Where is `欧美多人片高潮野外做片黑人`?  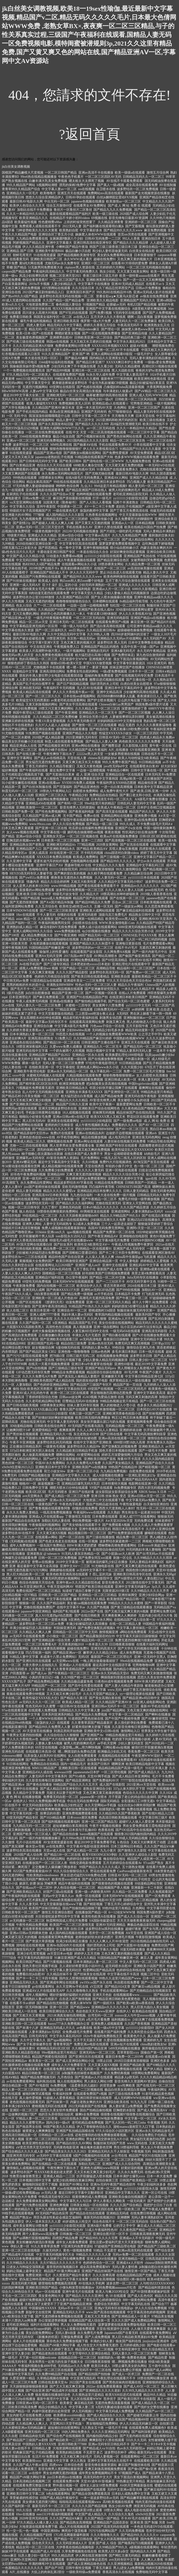 欧美多人片高潮野外做片黑人 is located at coordinates (40, 651).